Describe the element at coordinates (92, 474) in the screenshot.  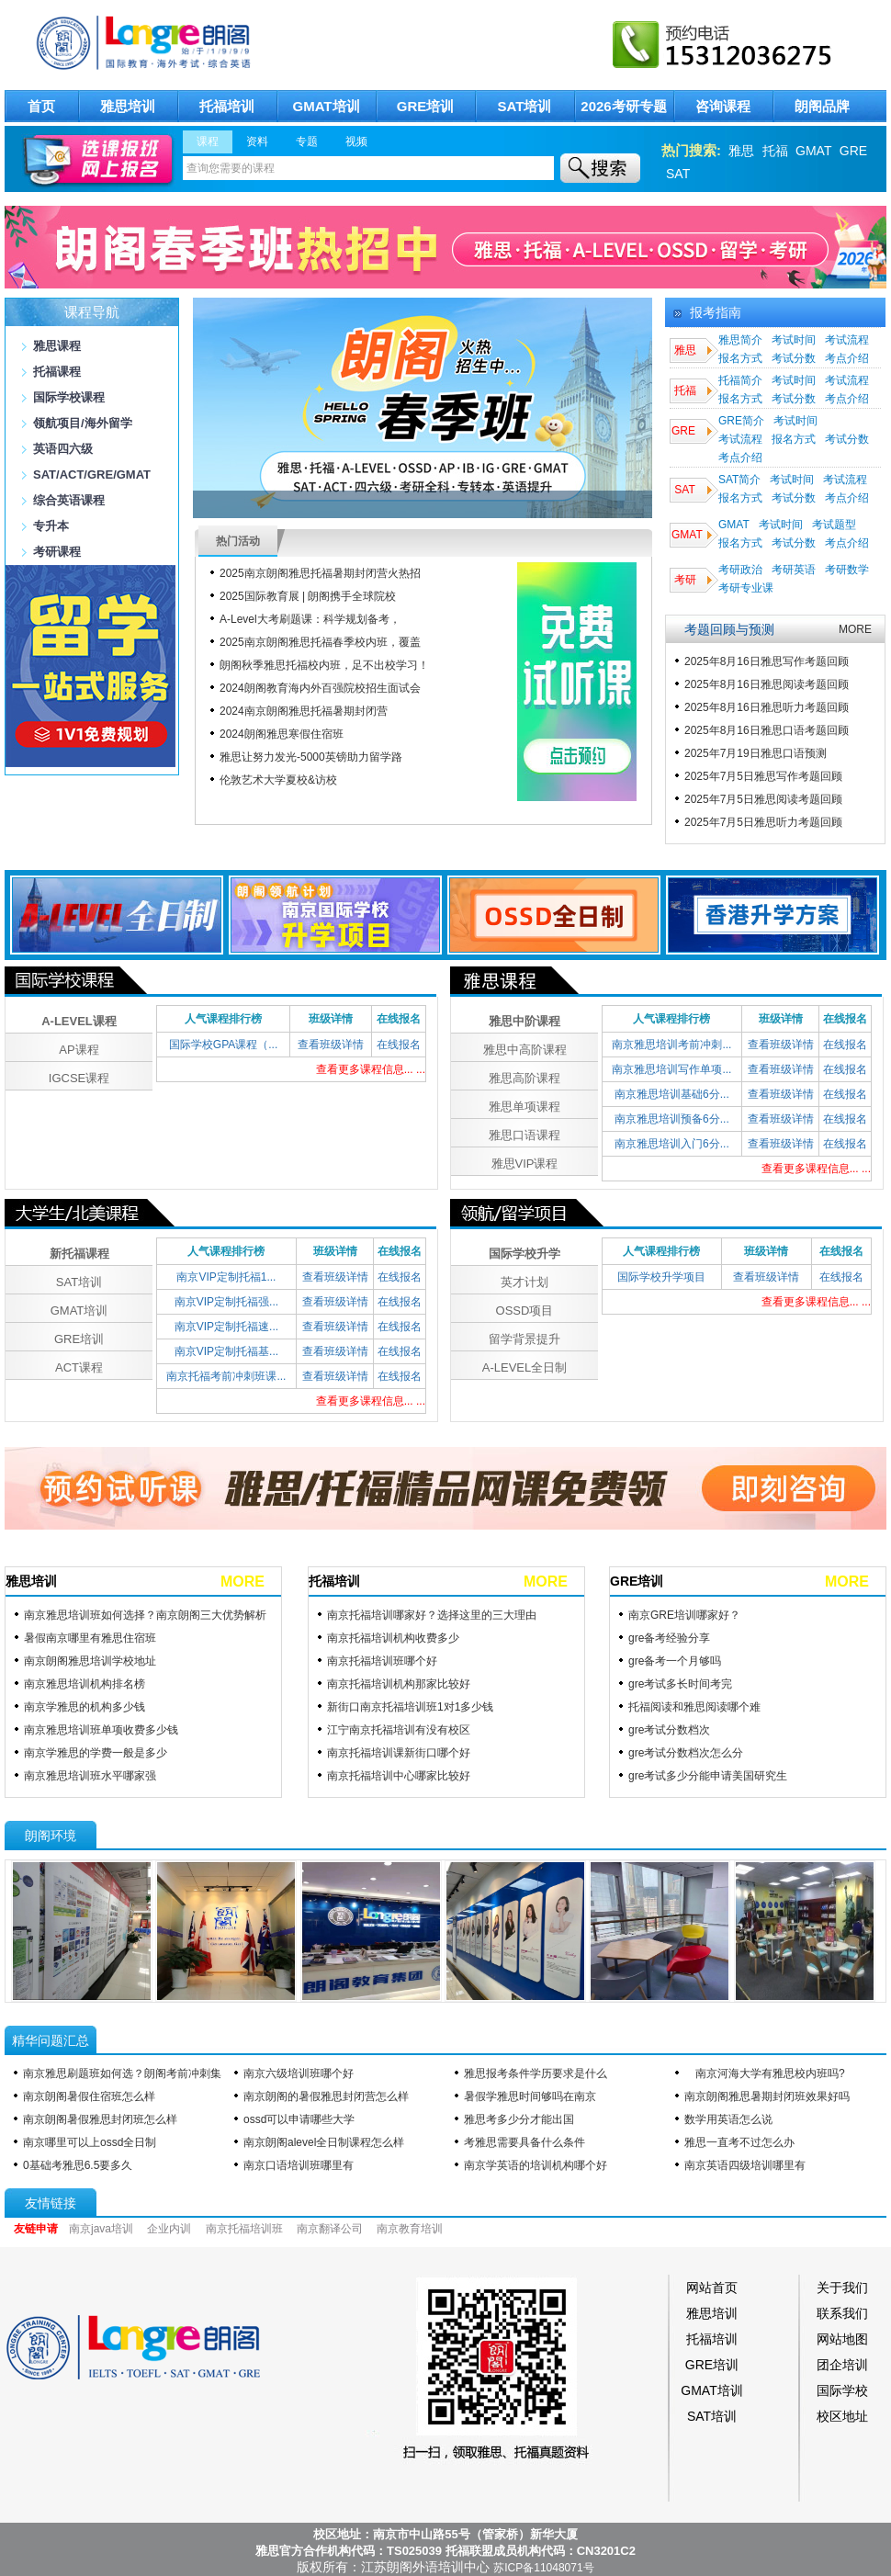
I see `SAT/ACT/GRE/GMAT` at that location.